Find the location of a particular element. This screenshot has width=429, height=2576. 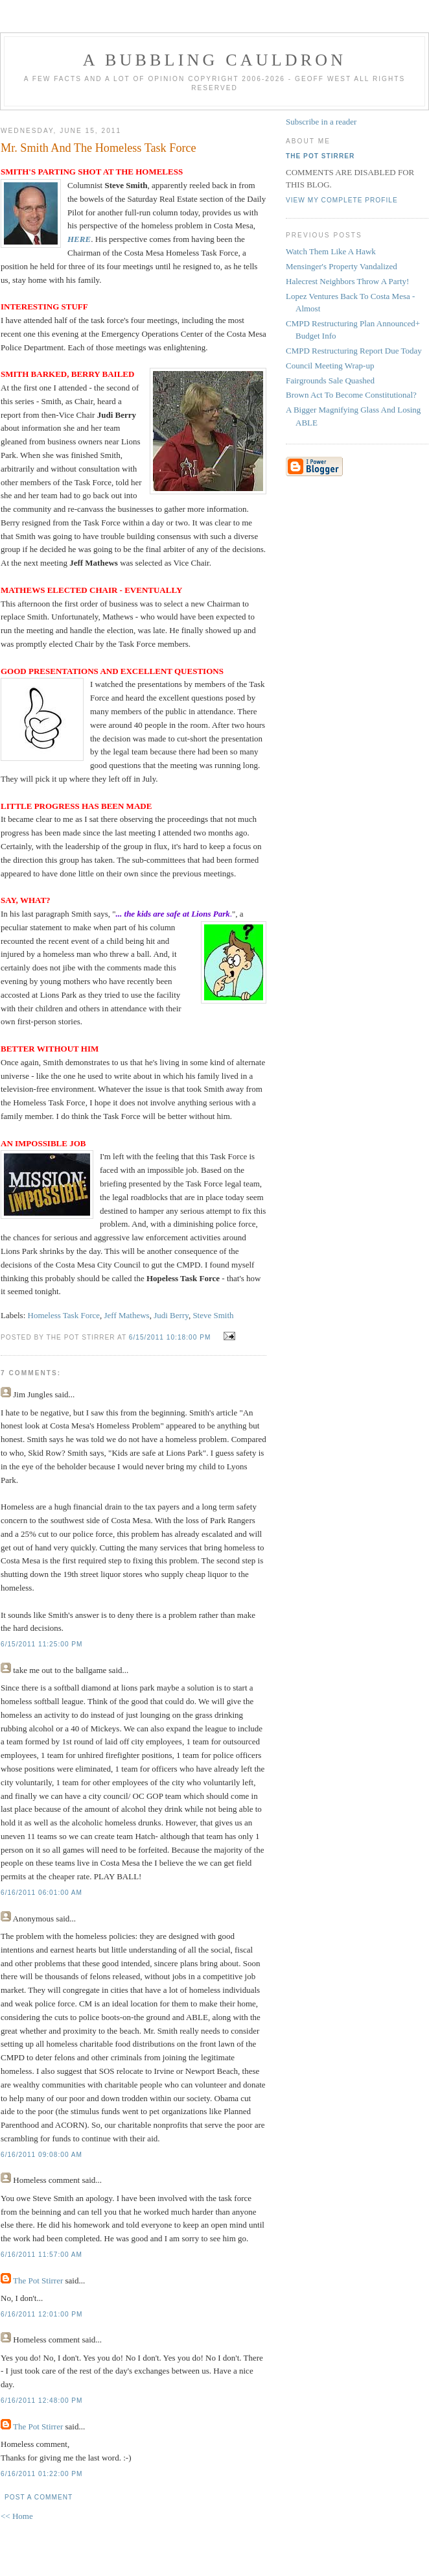

Steve Smith is located at coordinates (212, 1315).